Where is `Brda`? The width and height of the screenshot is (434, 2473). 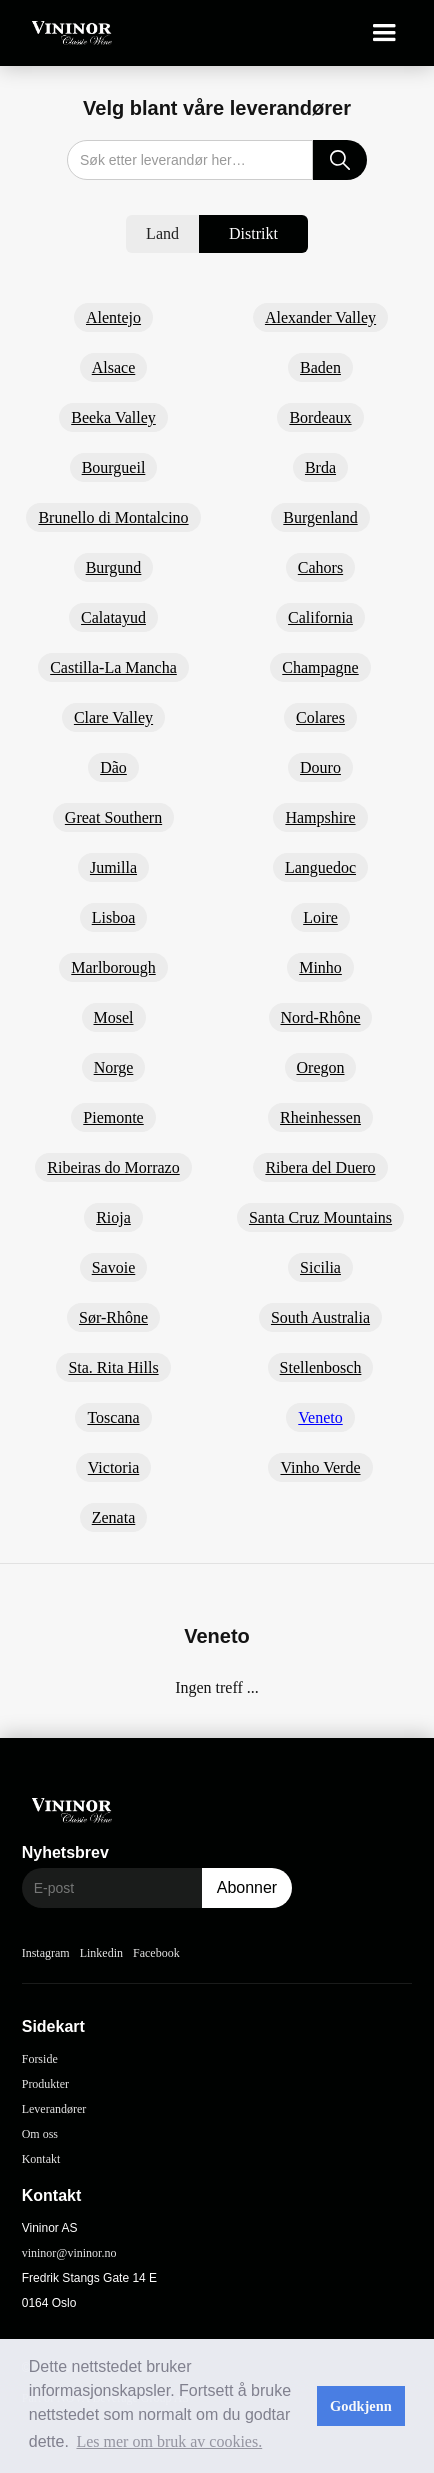 Brda is located at coordinates (320, 467).